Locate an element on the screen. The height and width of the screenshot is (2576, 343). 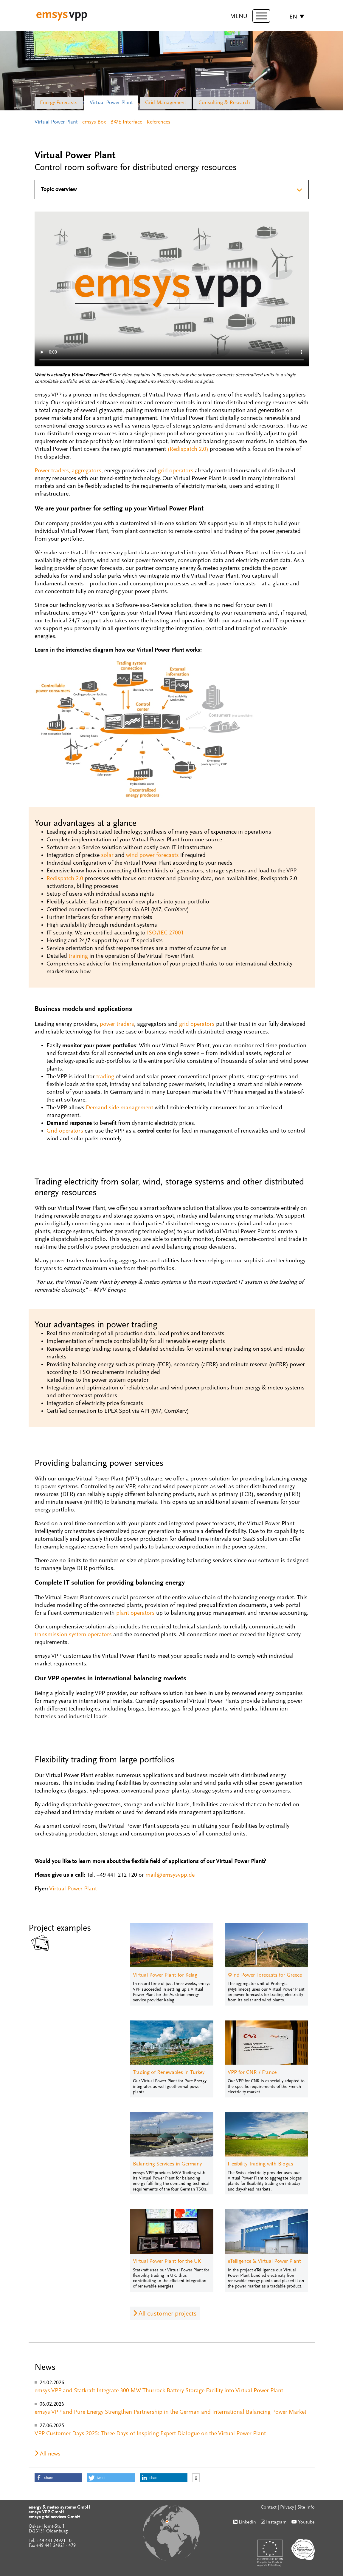
Trading of Renewables in Turkey is located at coordinates (168, 2072).